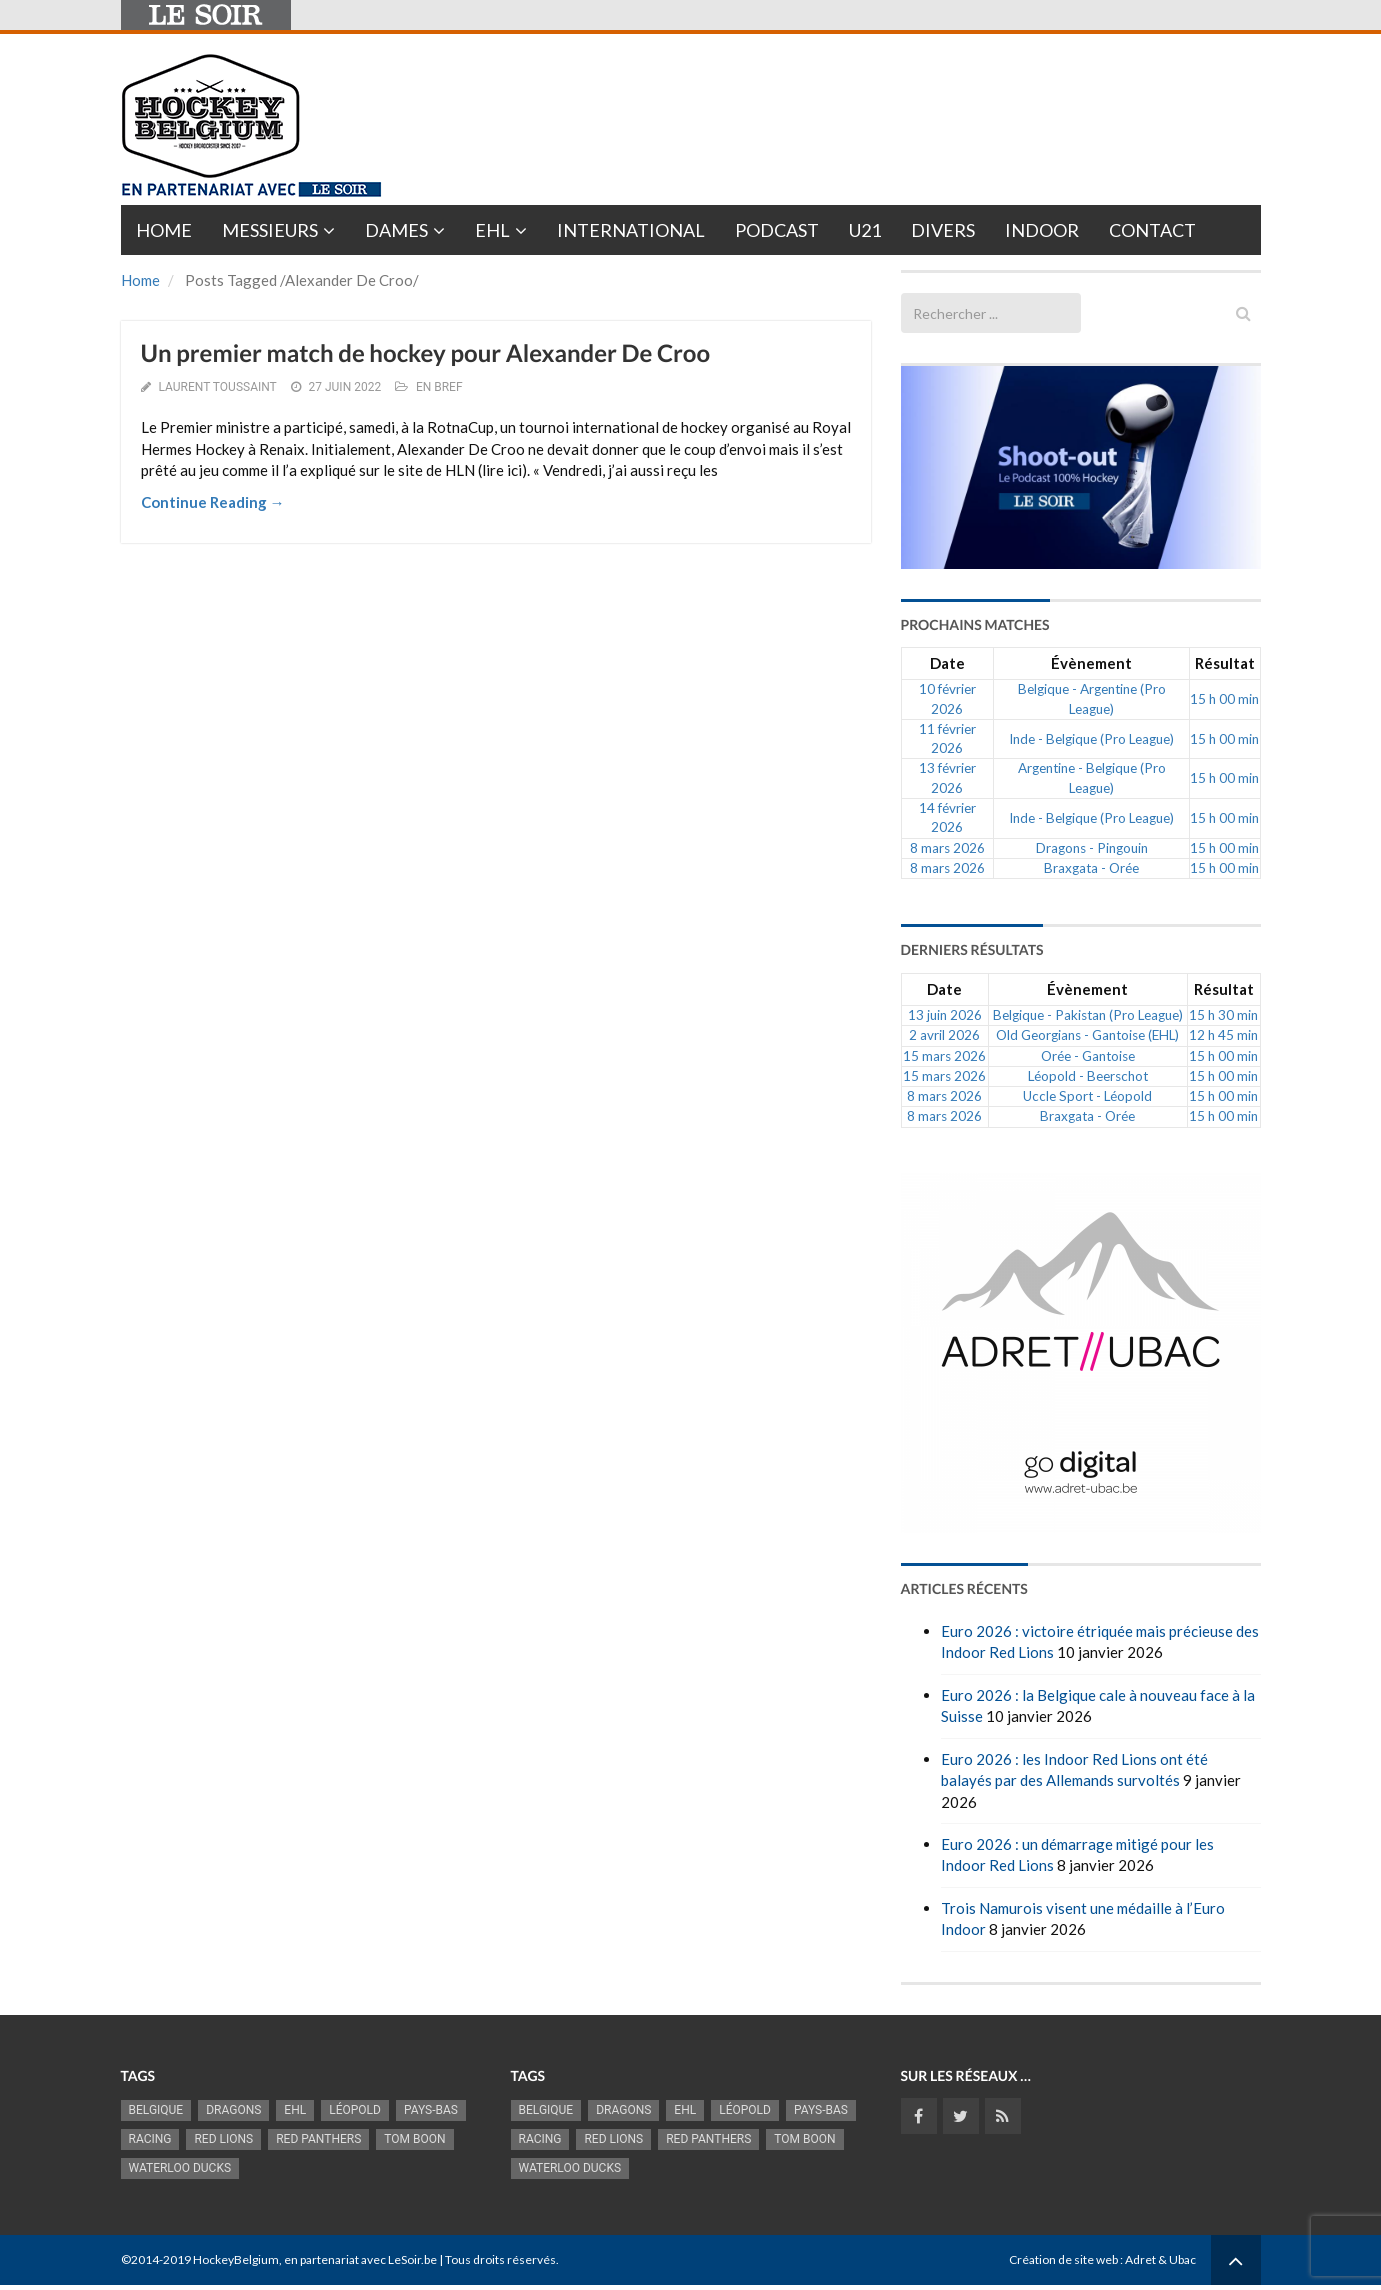  What do you see at coordinates (213, 502) in the screenshot?
I see `Continue Reading →` at bounding box center [213, 502].